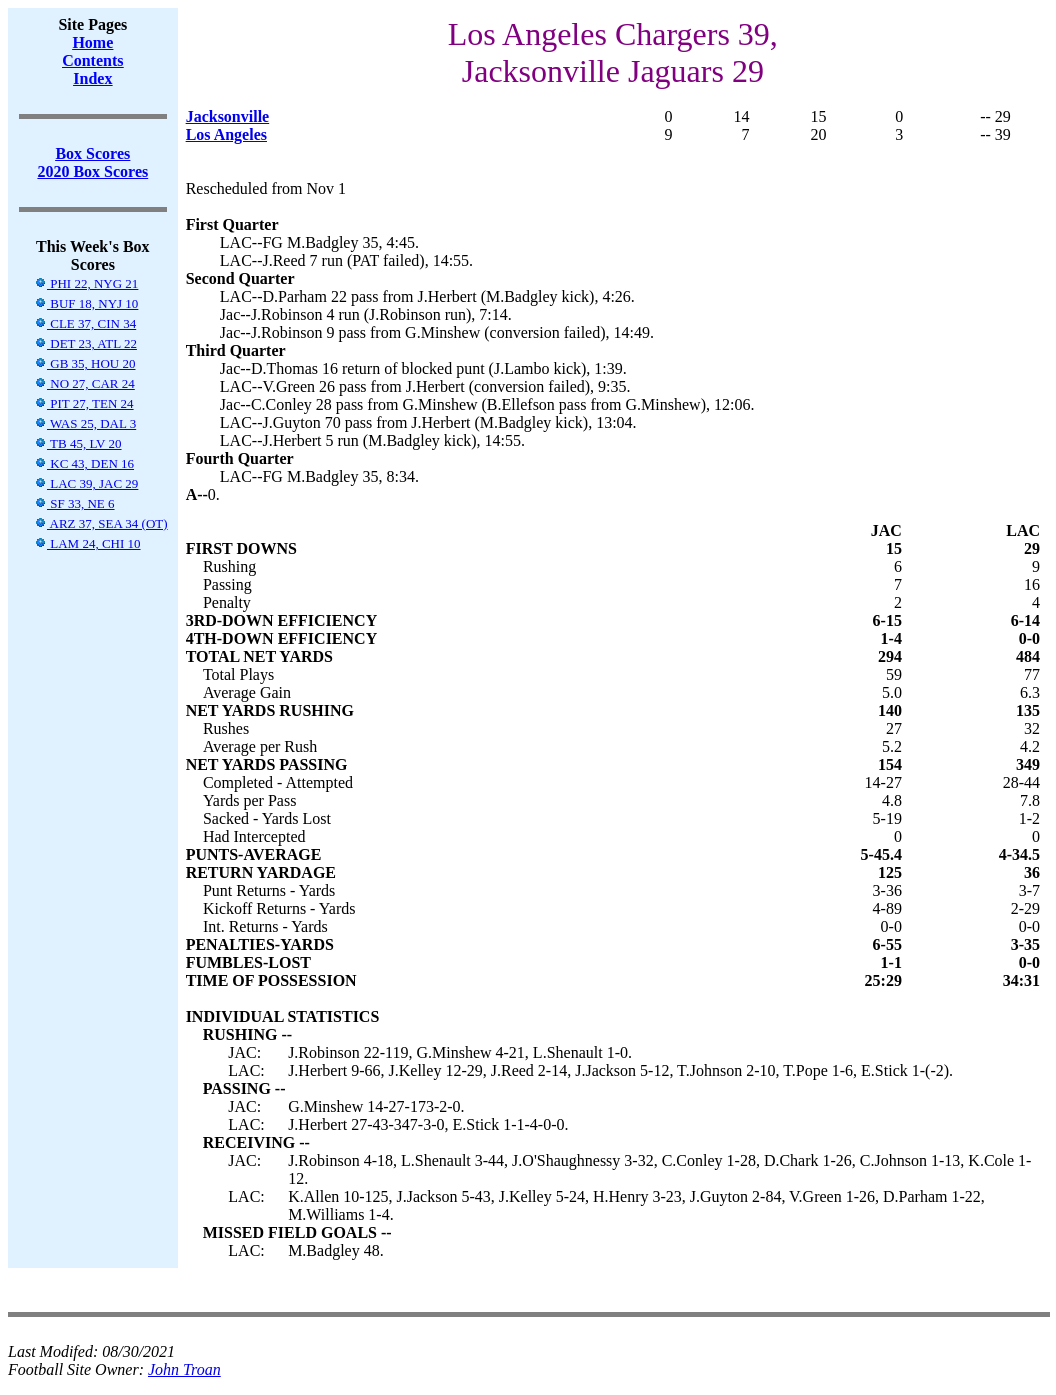 The width and height of the screenshot is (1056, 1395). I want to click on GB 35, HOU 20, so click(84, 363).